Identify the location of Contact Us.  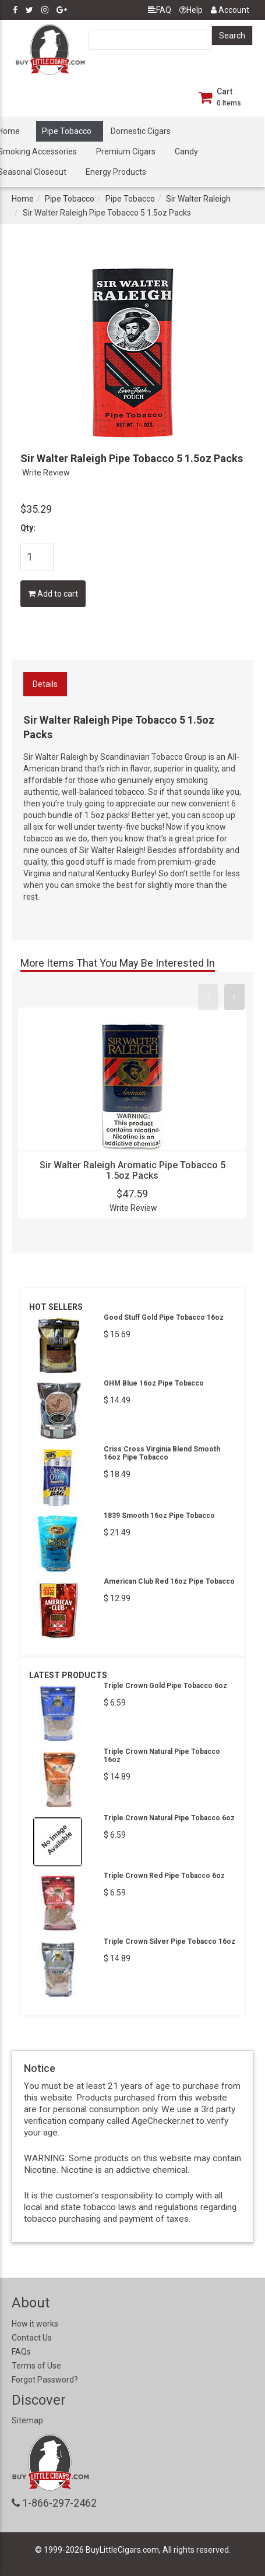
(32, 2337).